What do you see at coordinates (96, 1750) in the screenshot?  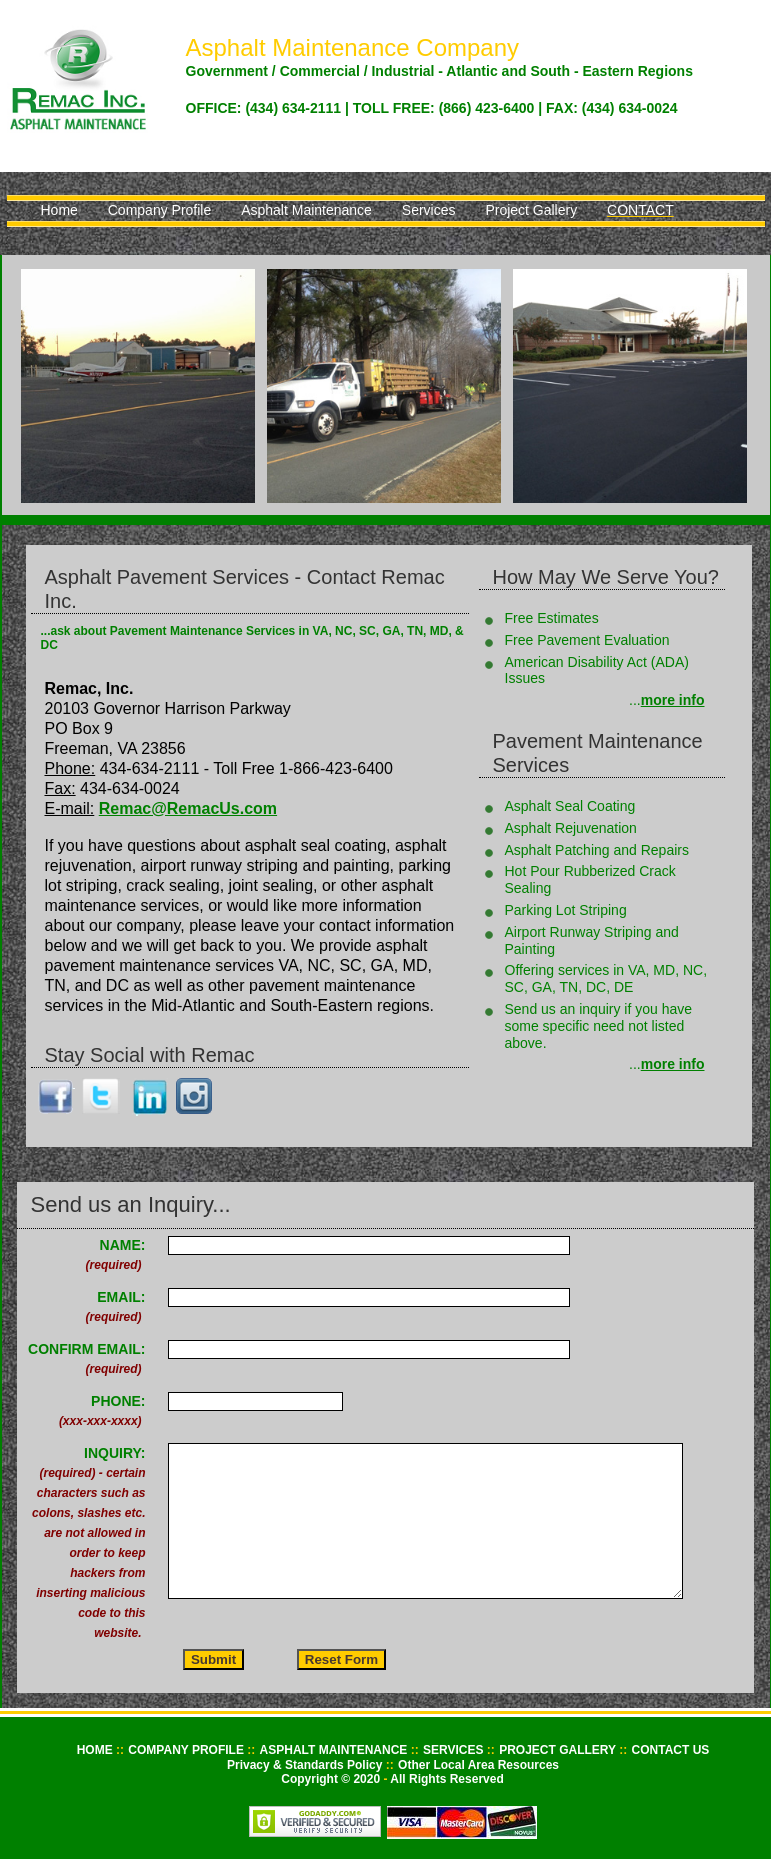 I see `HOME` at bounding box center [96, 1750].